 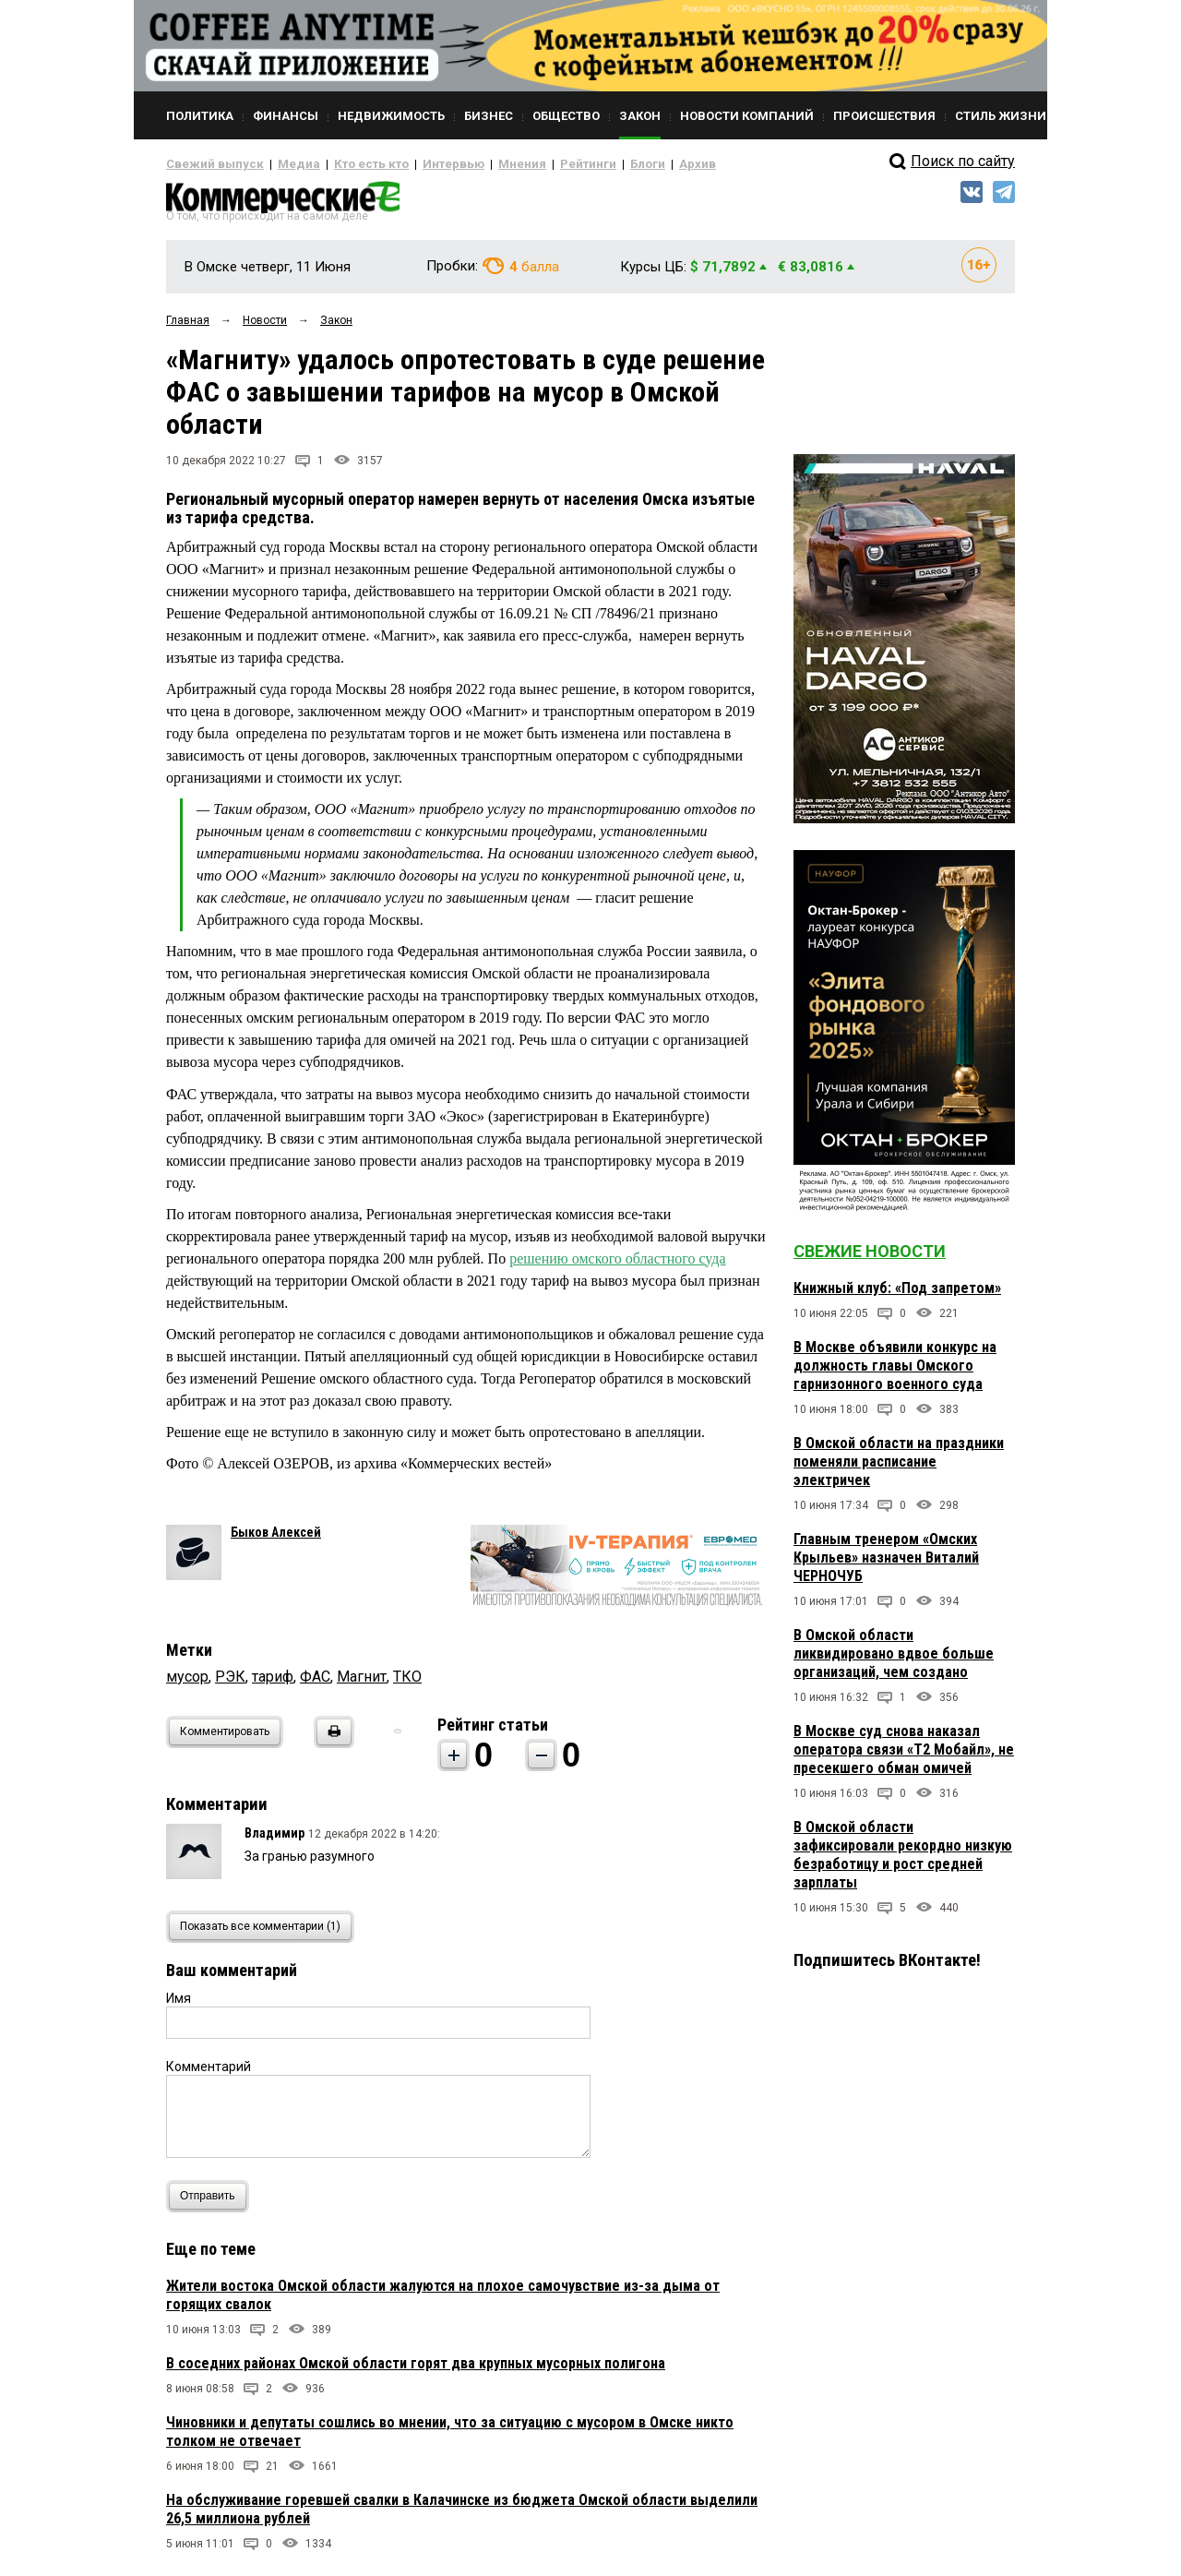 What do you see at coordinates (415, 2370) in the screenshot?
I see `В соседних районах Омской области горят два крупных мусорных полигона` at bounding box center [415, 2370].